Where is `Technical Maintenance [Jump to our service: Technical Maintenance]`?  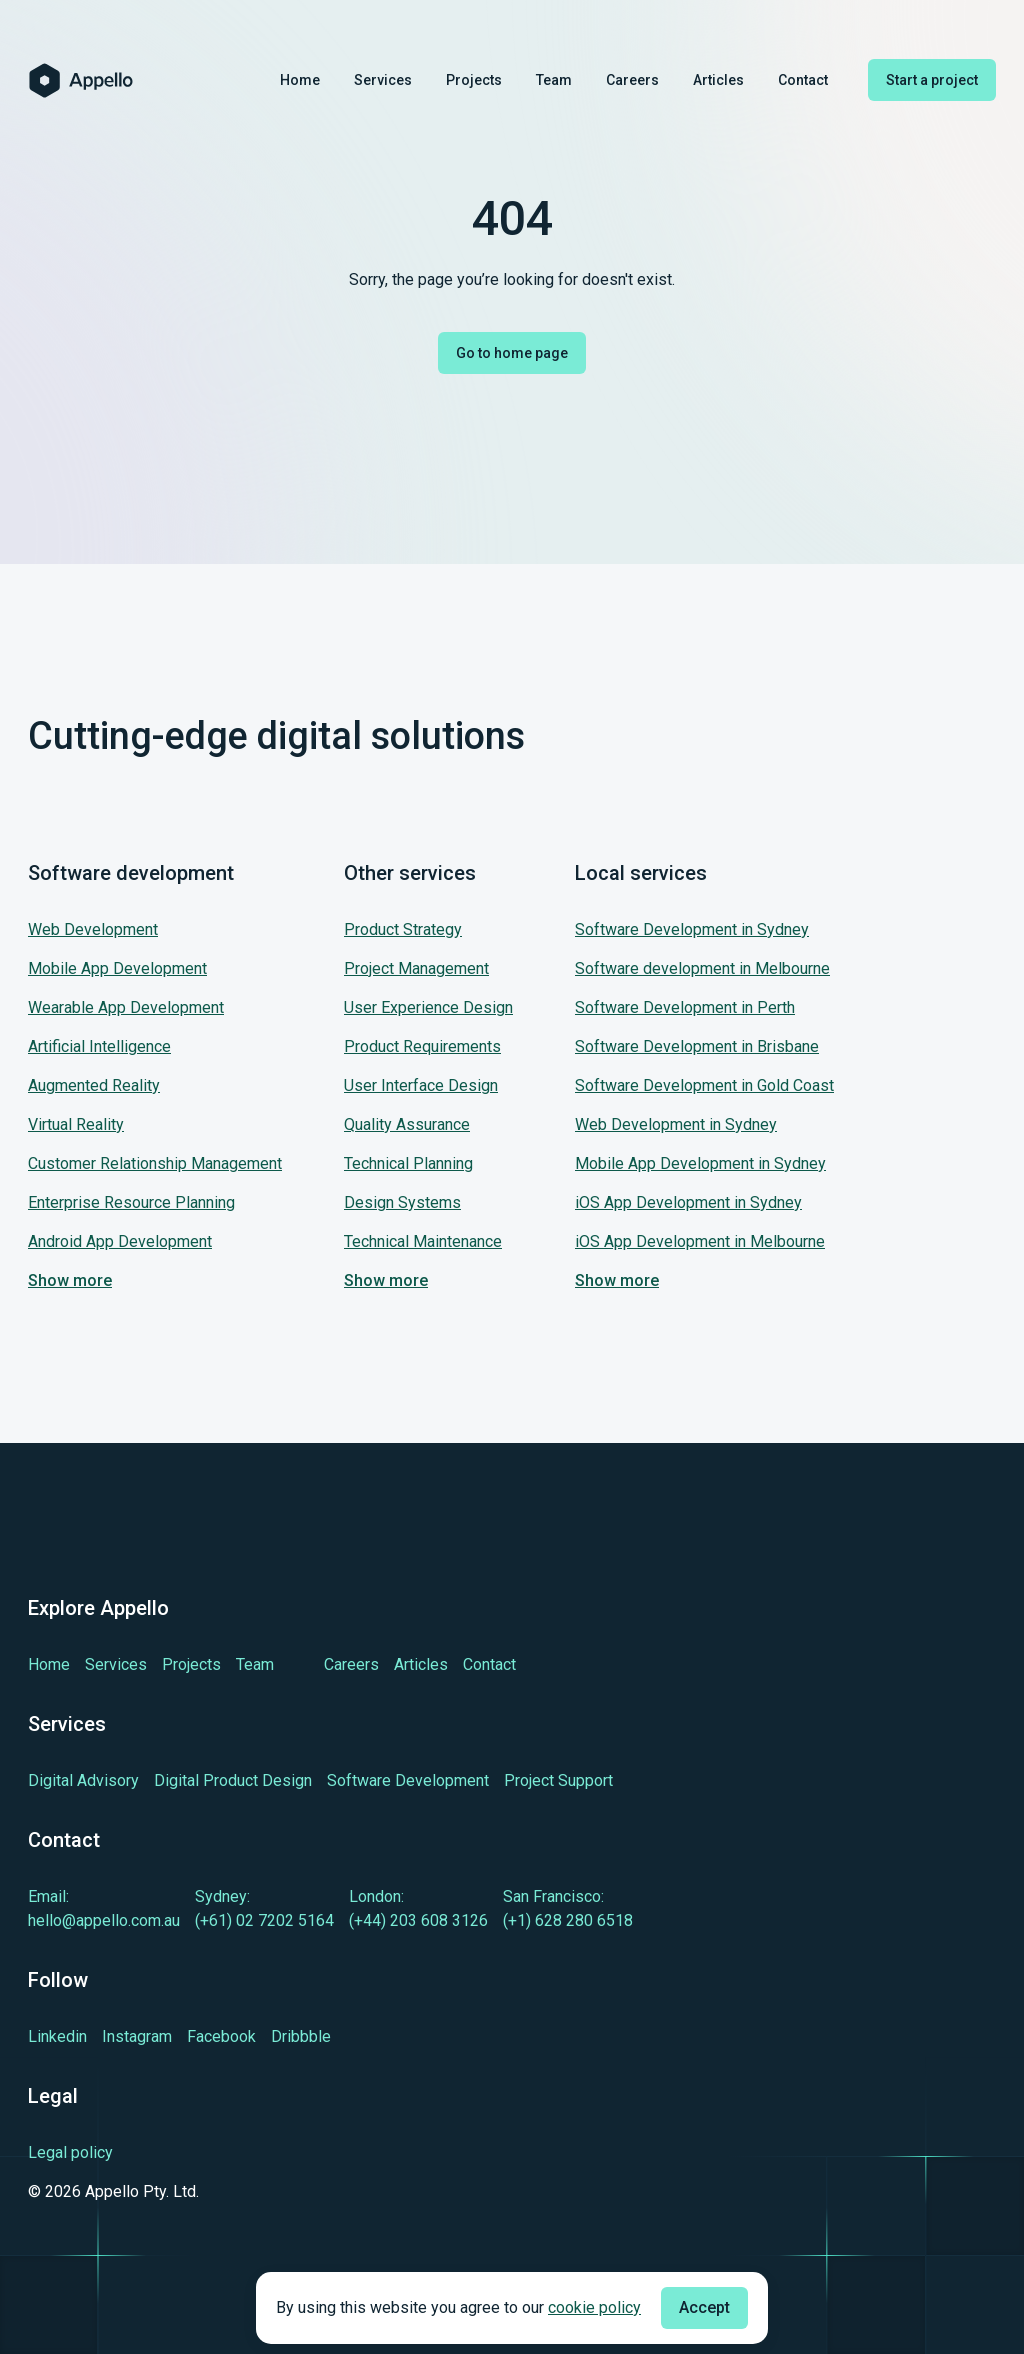 Technical Maintenance [Jump to our service: Technical Maintenance] is located at coordinates (423, 1241).